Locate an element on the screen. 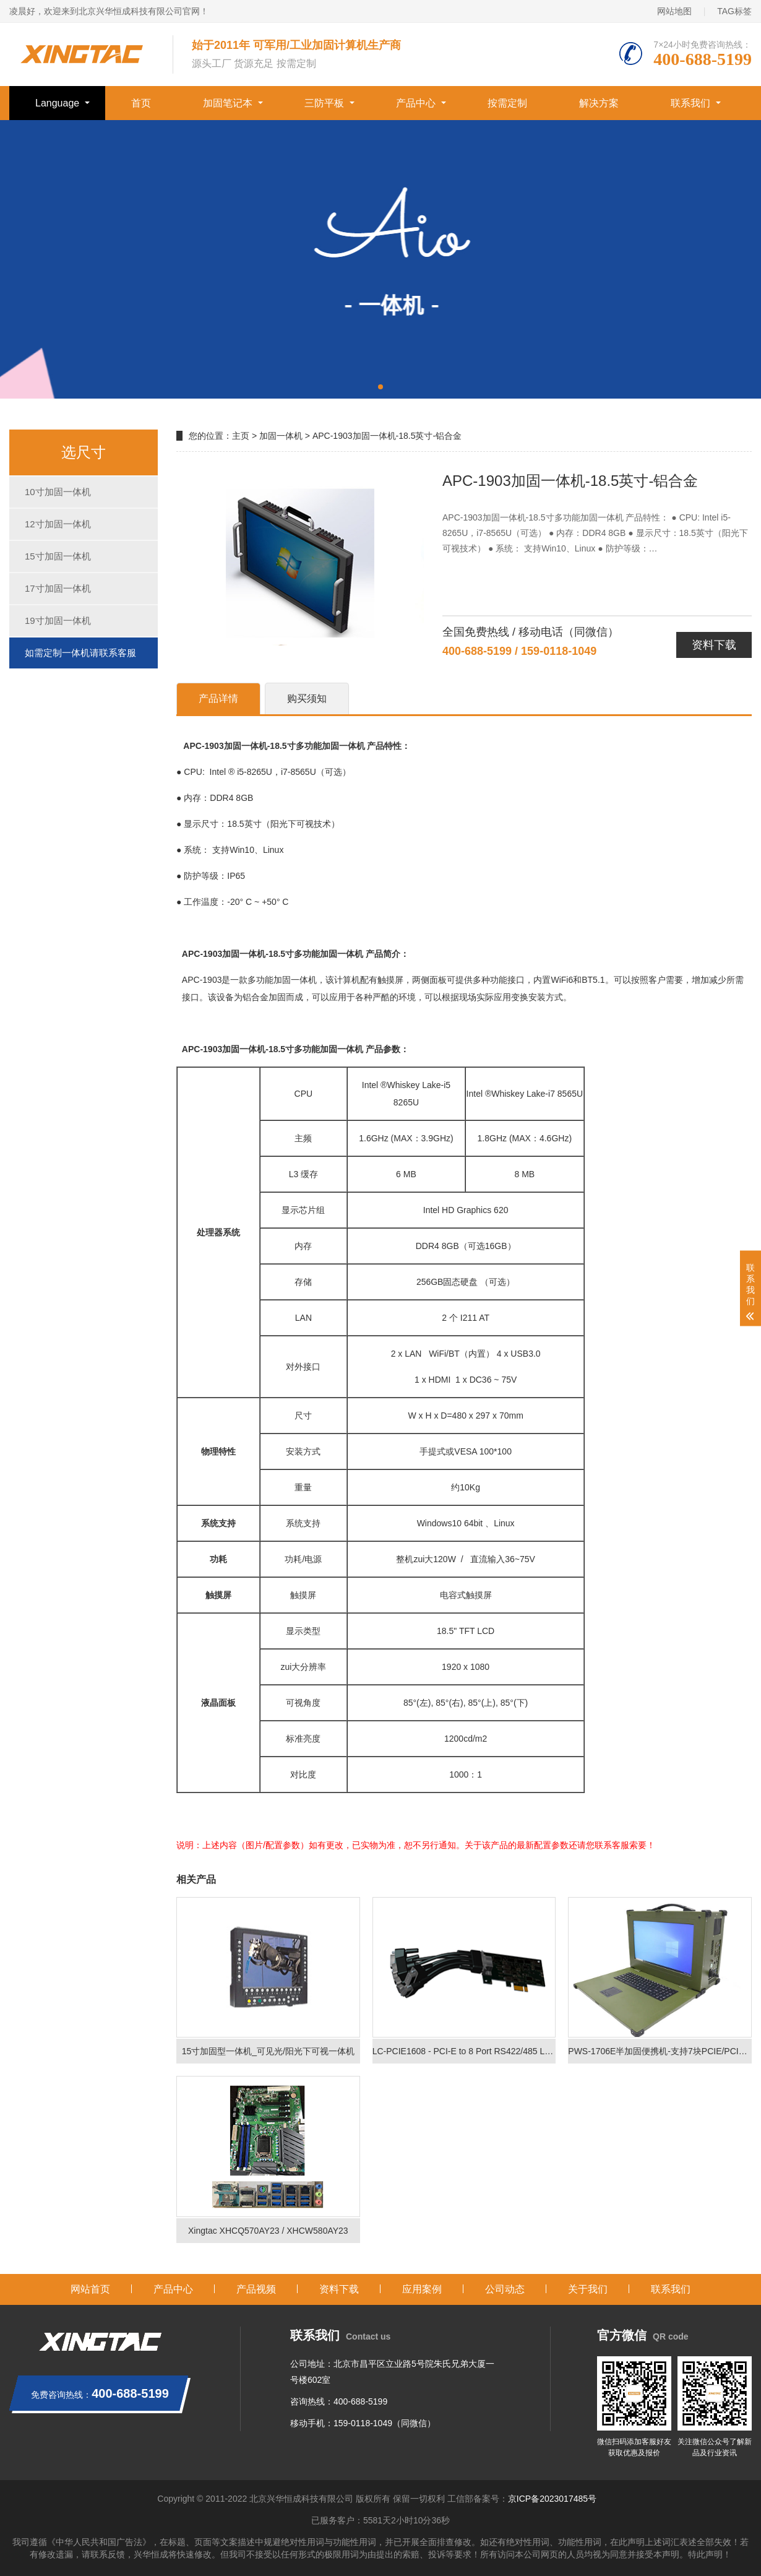 The height and width of the screenshot is (2576, 761). 按需定制 is located at coordinates (507, 103).